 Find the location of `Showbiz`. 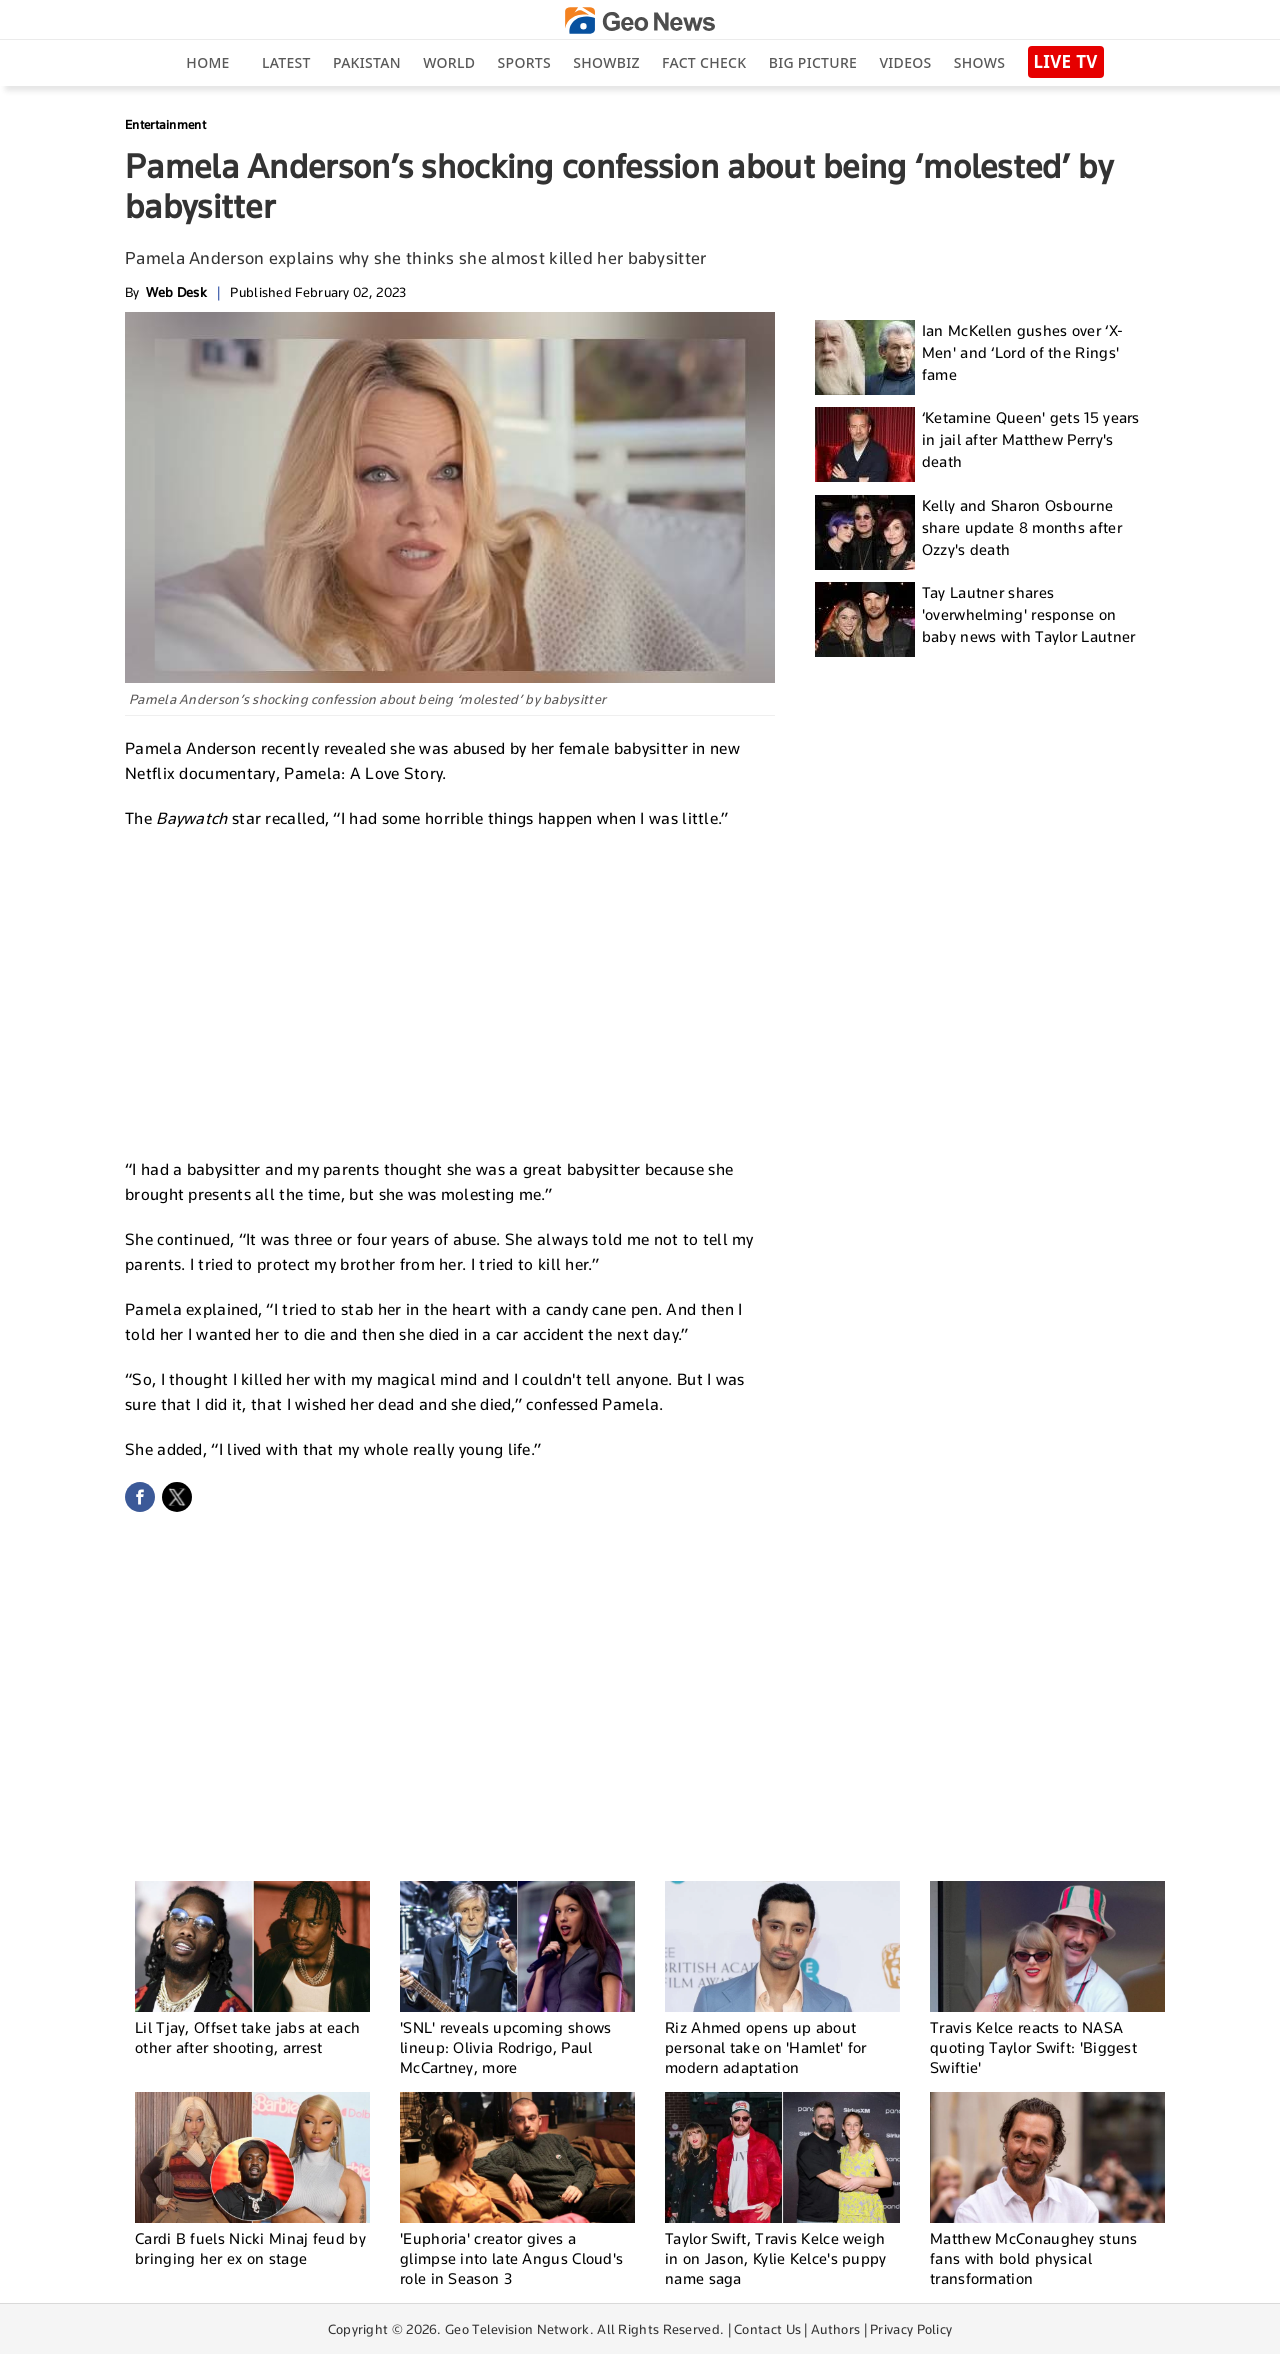

Showbiz is located at coordinates (606, 62).